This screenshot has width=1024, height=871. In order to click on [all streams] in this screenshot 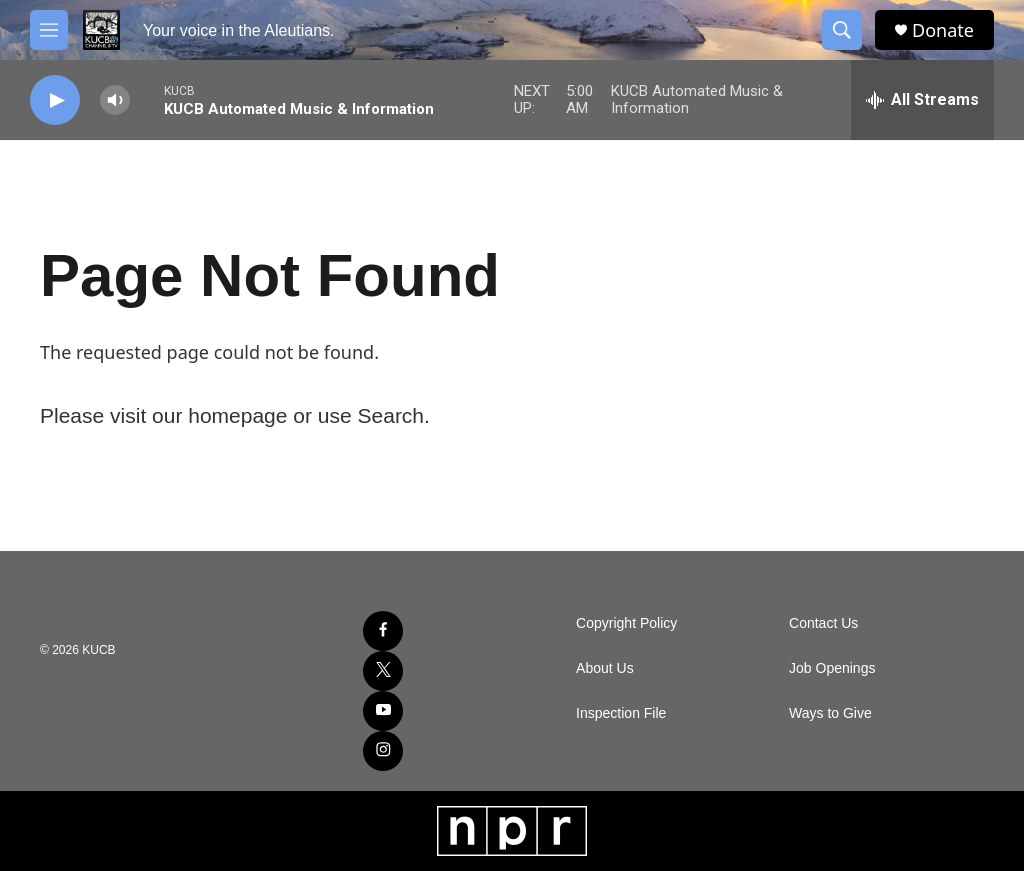, I will do `click(922, 100)`.